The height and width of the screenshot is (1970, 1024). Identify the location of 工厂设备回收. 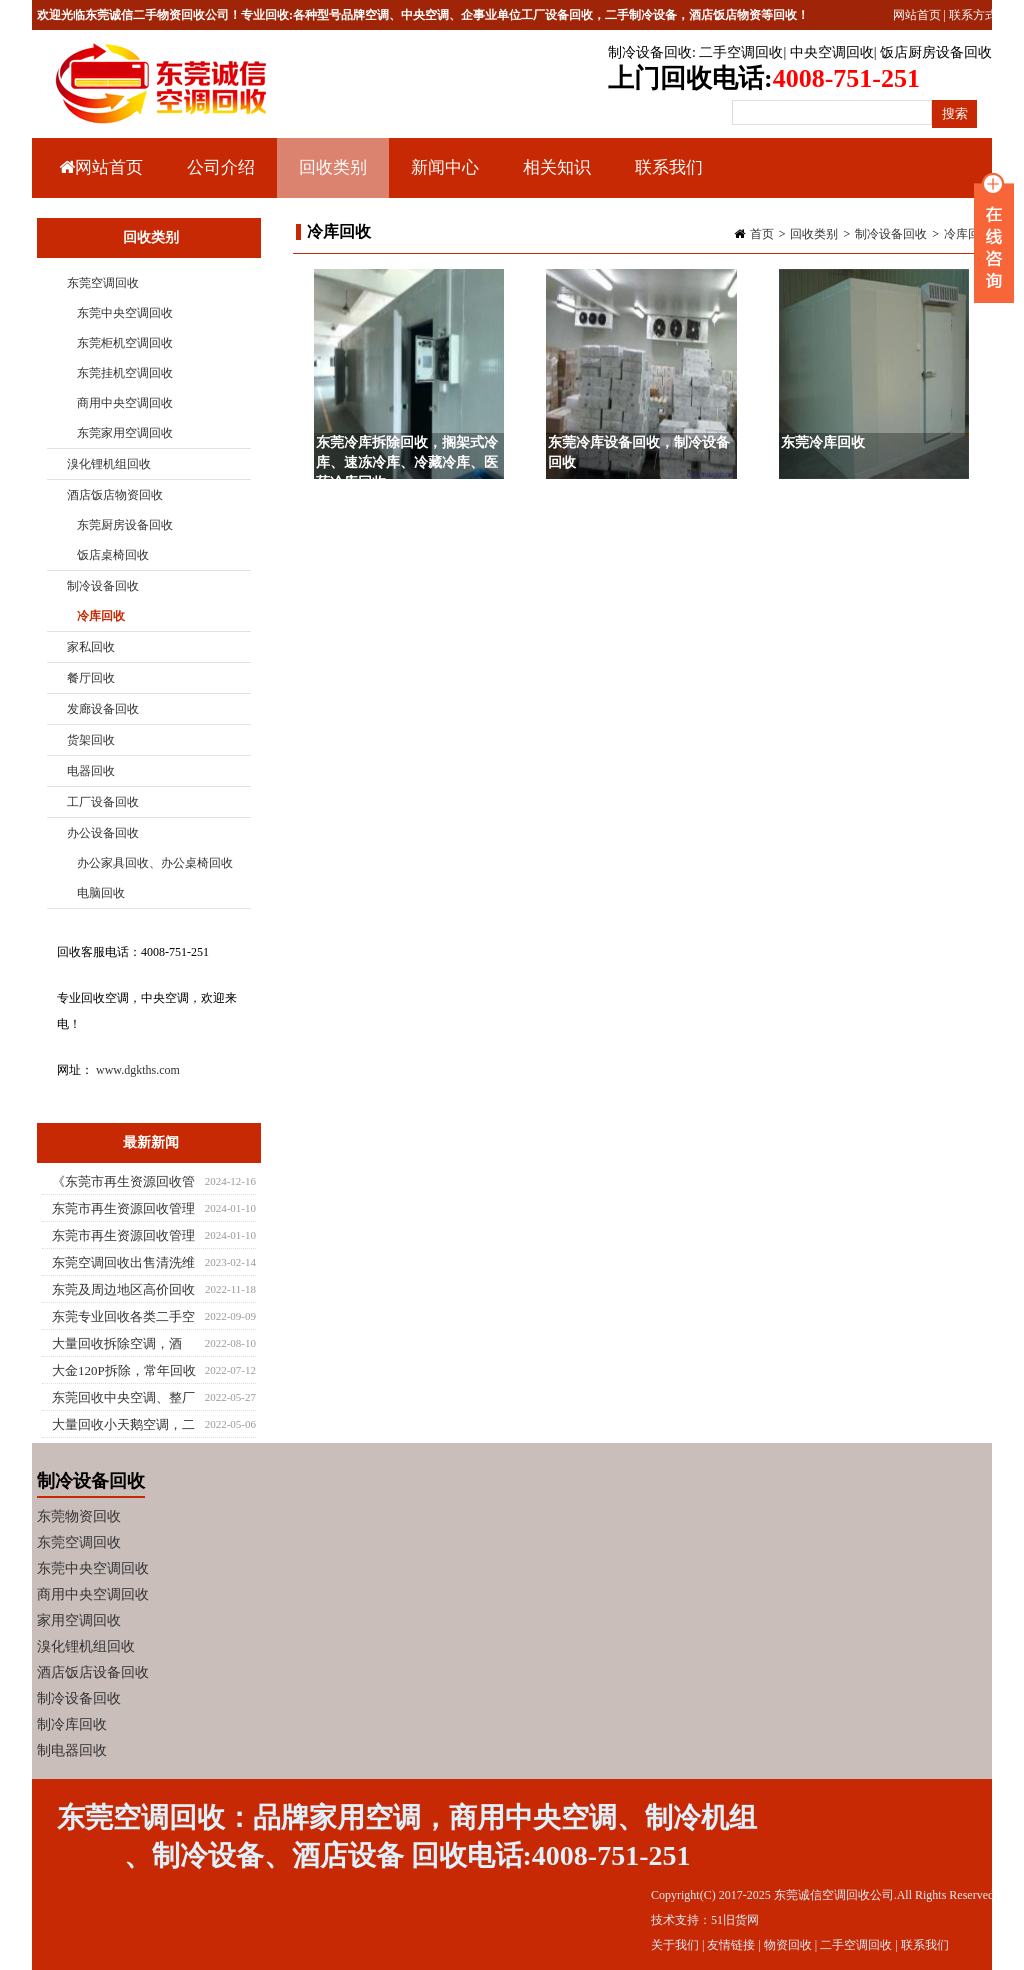
(103, 802).